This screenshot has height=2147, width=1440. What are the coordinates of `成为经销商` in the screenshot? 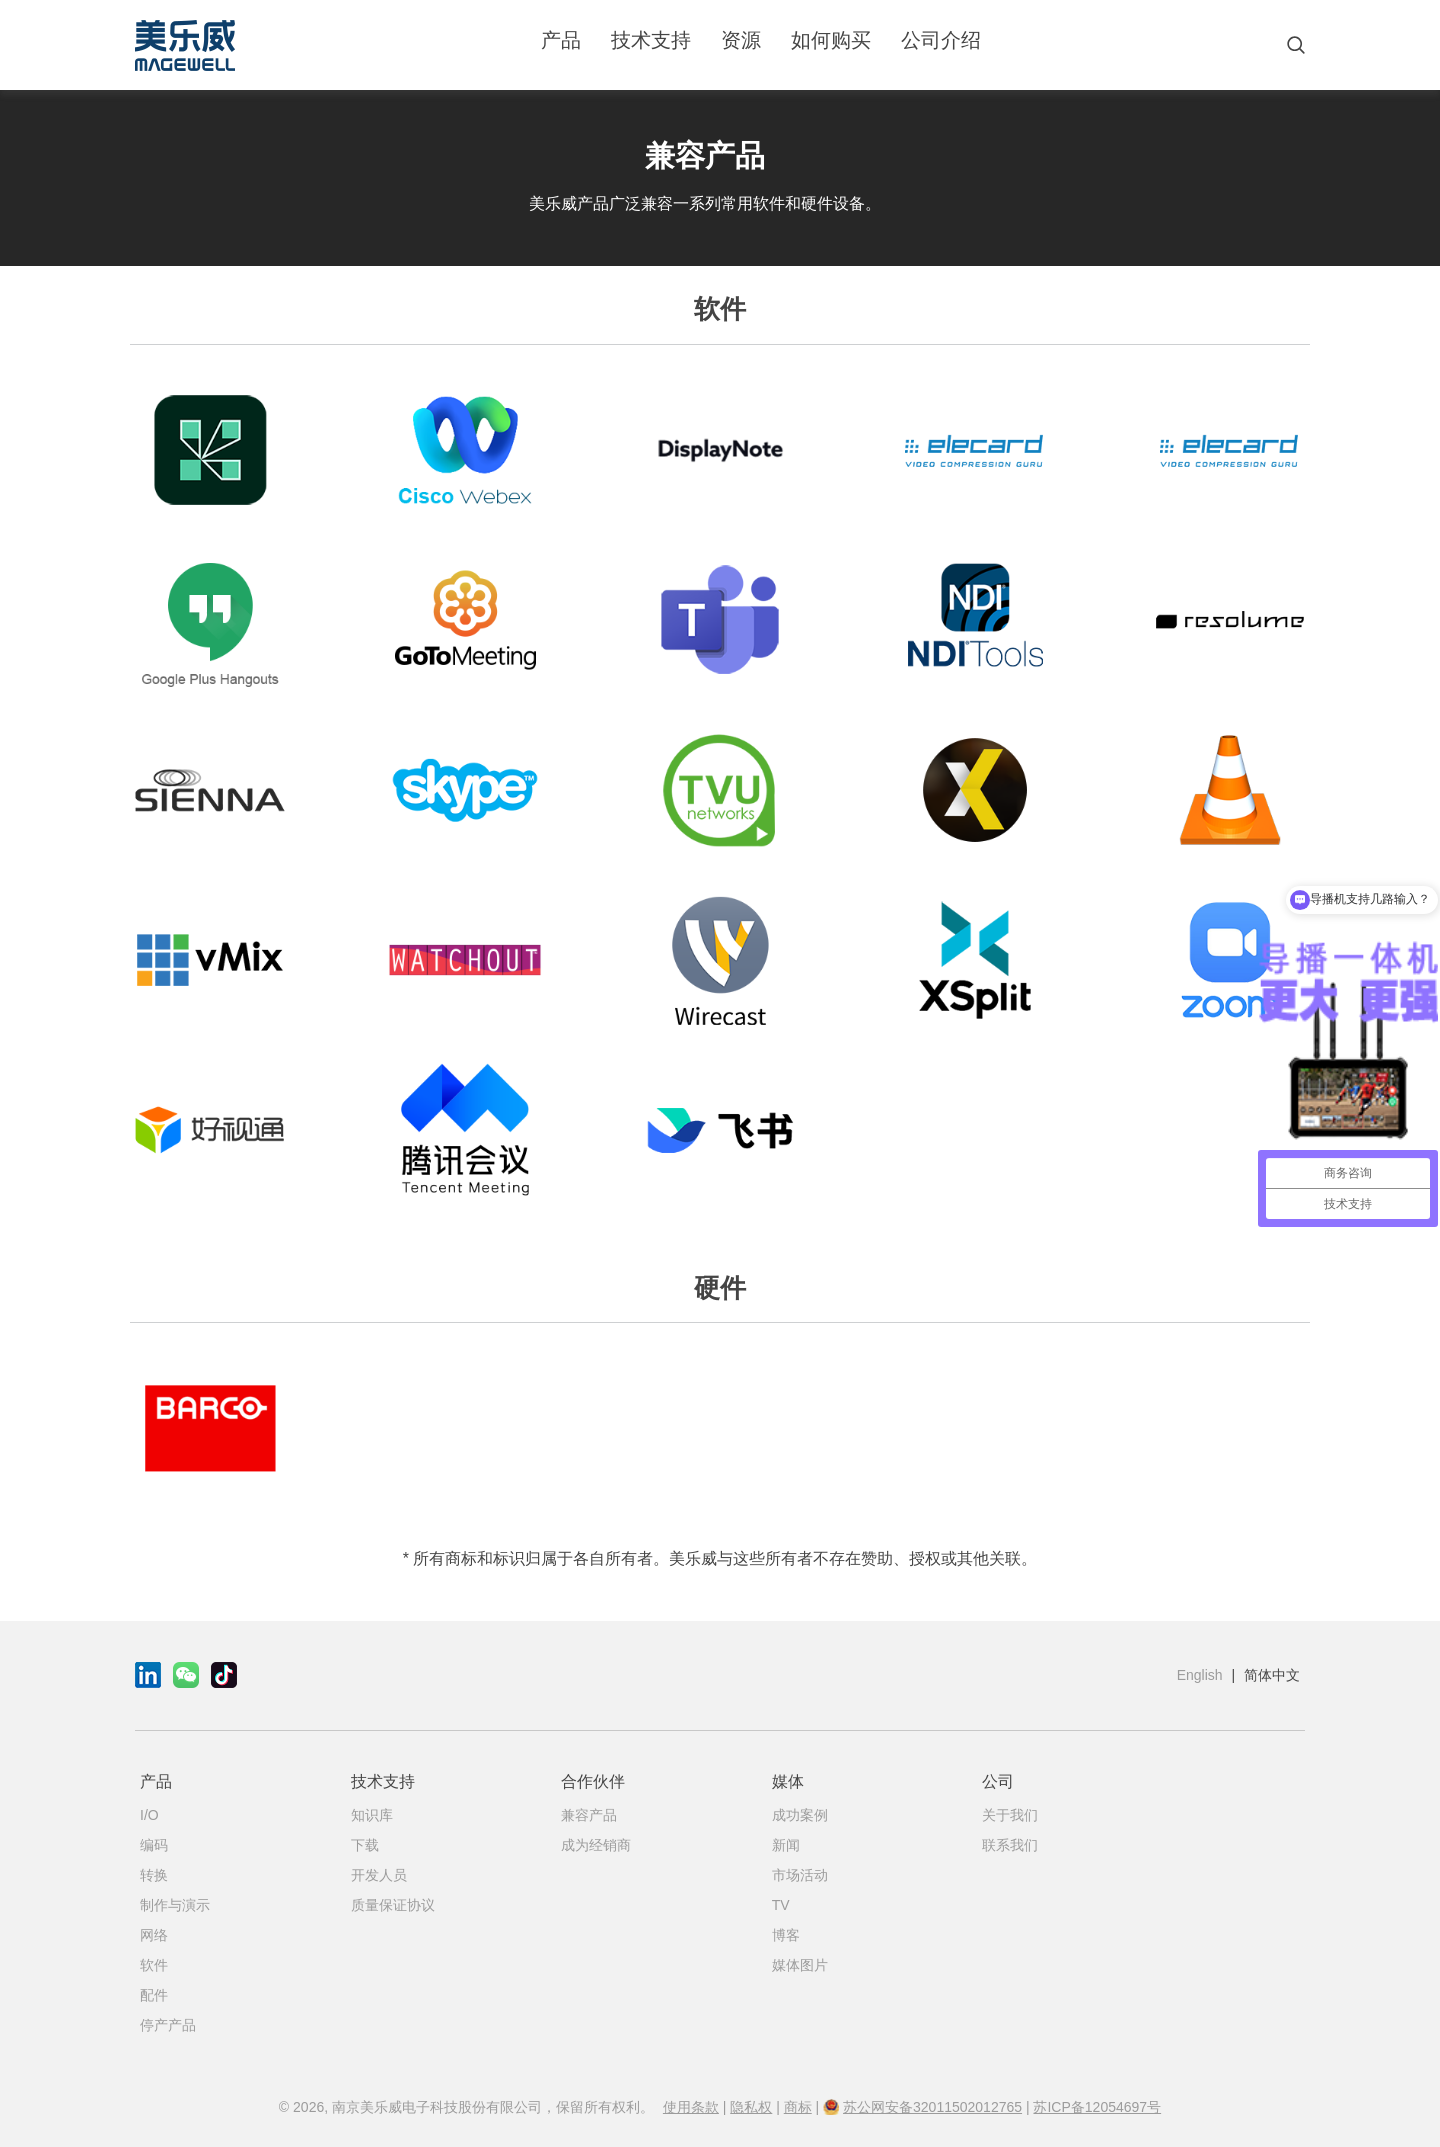 It's located at (596, 1845).